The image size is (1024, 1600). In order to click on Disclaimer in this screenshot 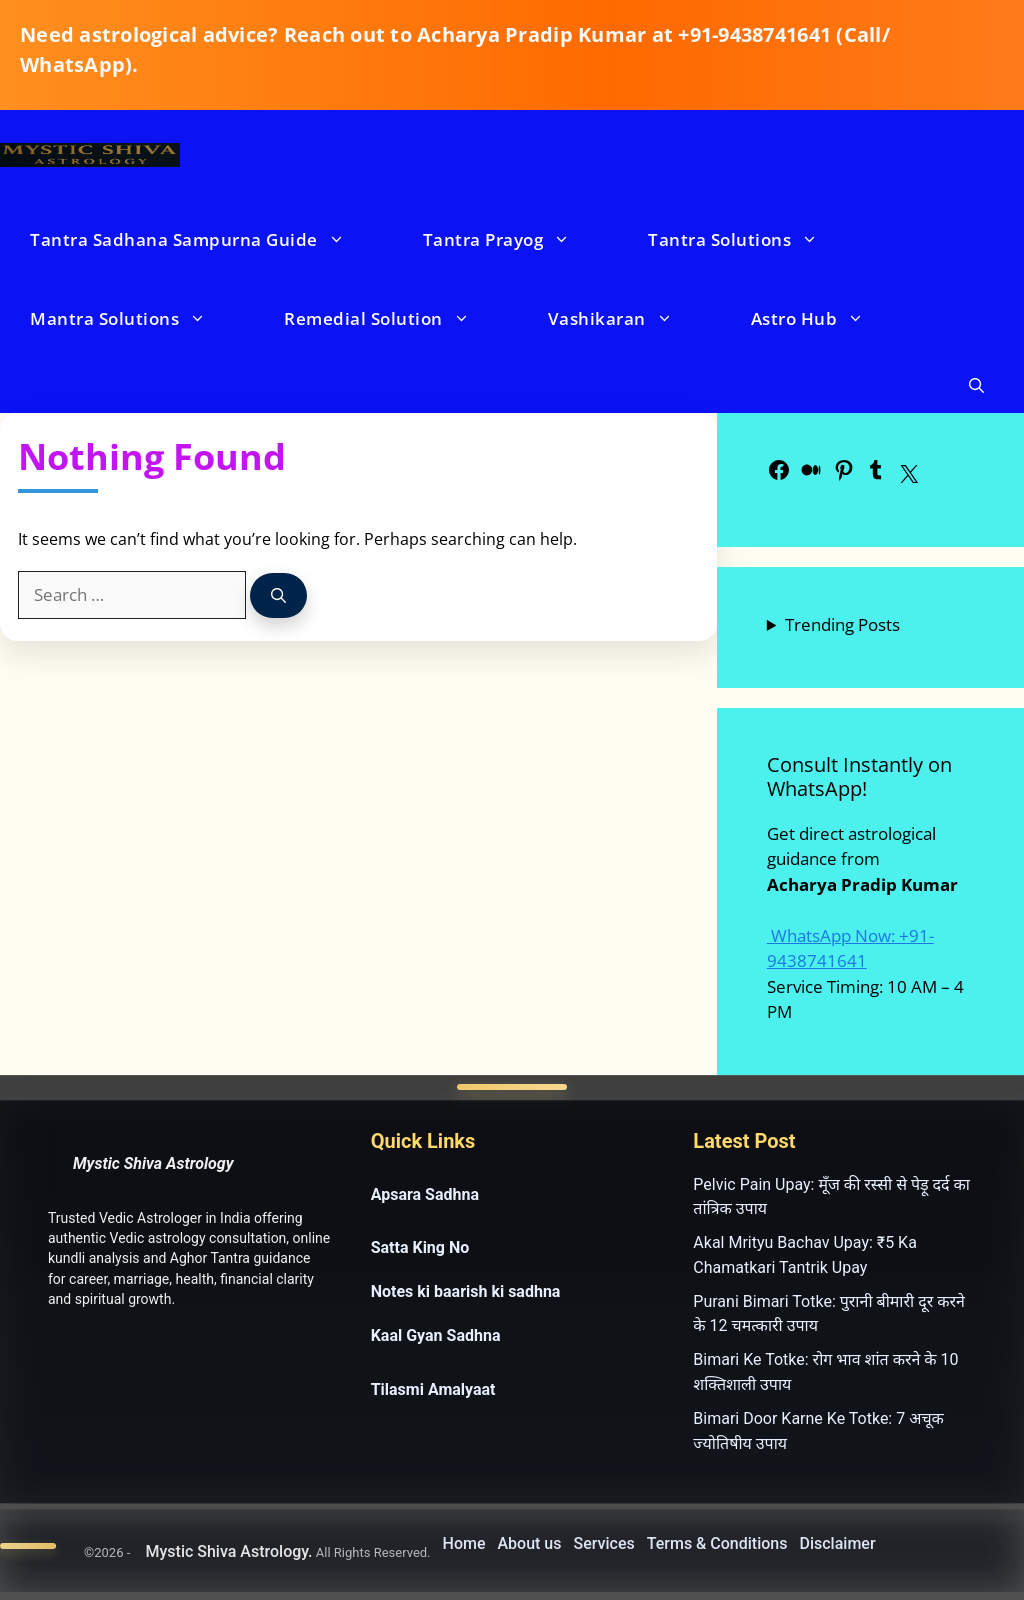, I will do `click(838, 1543)`.